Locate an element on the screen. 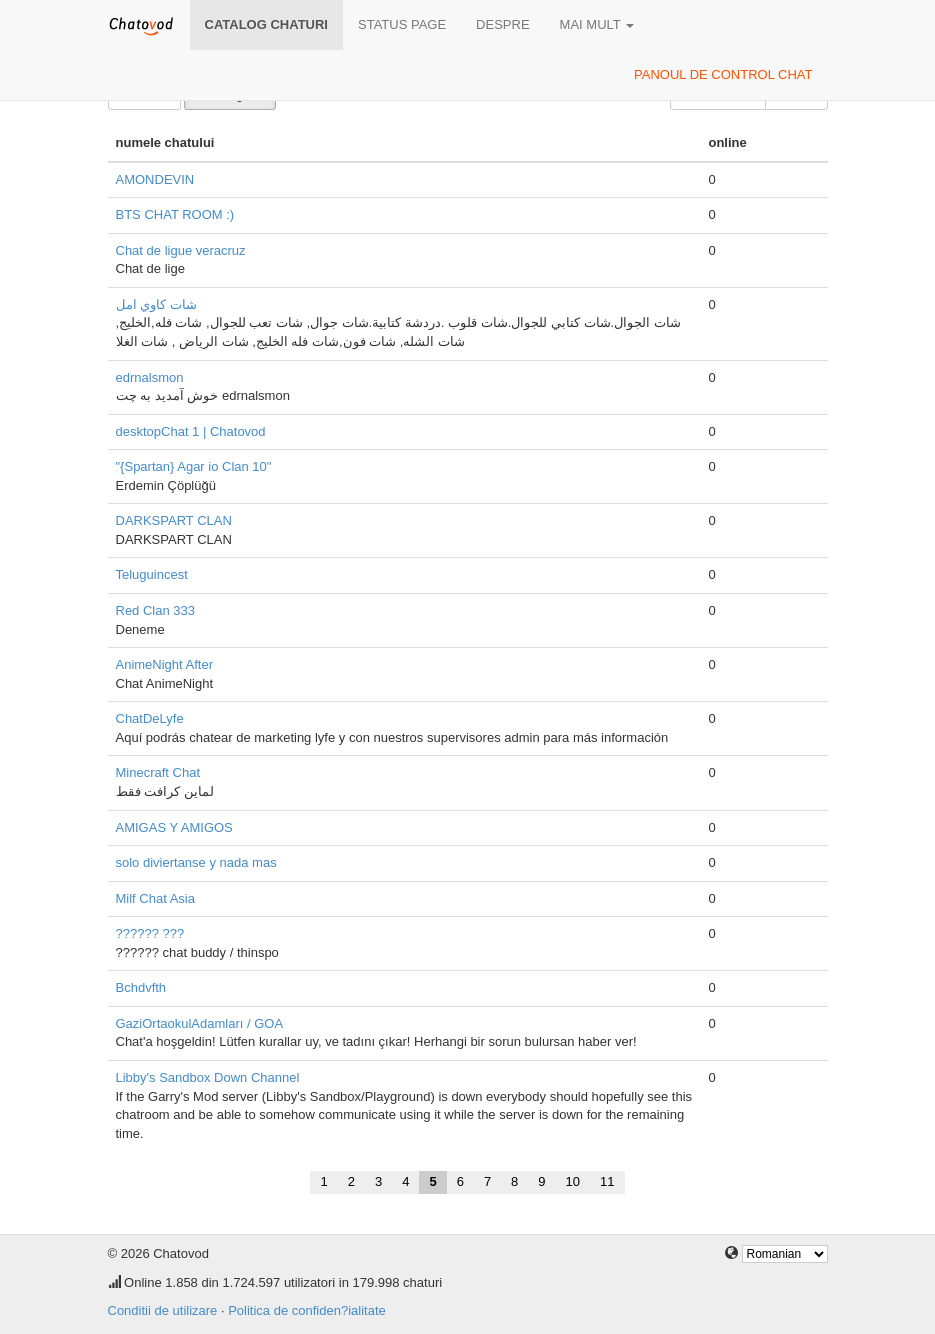 This screenshot has width=935, height=1334. Conditii de utilizare is located at coordinates (163, 1310).